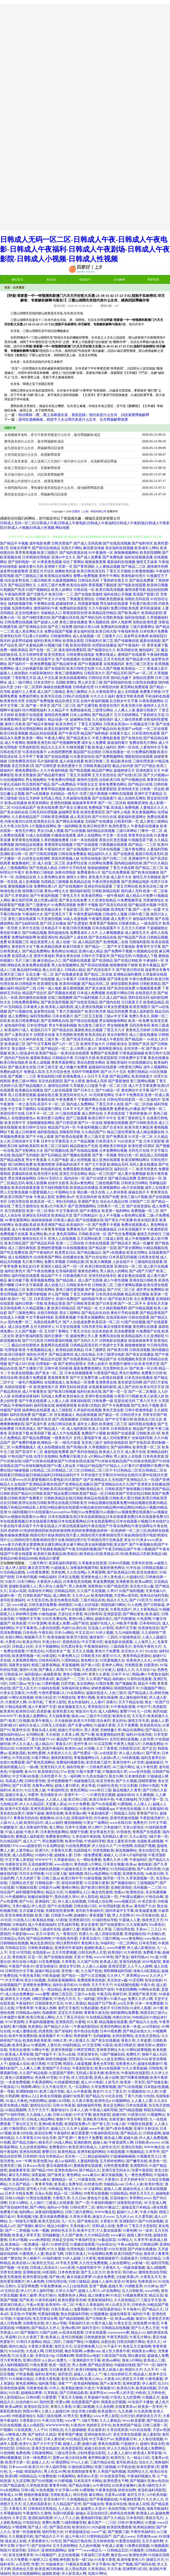 The image size is (170, 2576). I want to click on 女同互相扣逼视频, so click(124, 1739).